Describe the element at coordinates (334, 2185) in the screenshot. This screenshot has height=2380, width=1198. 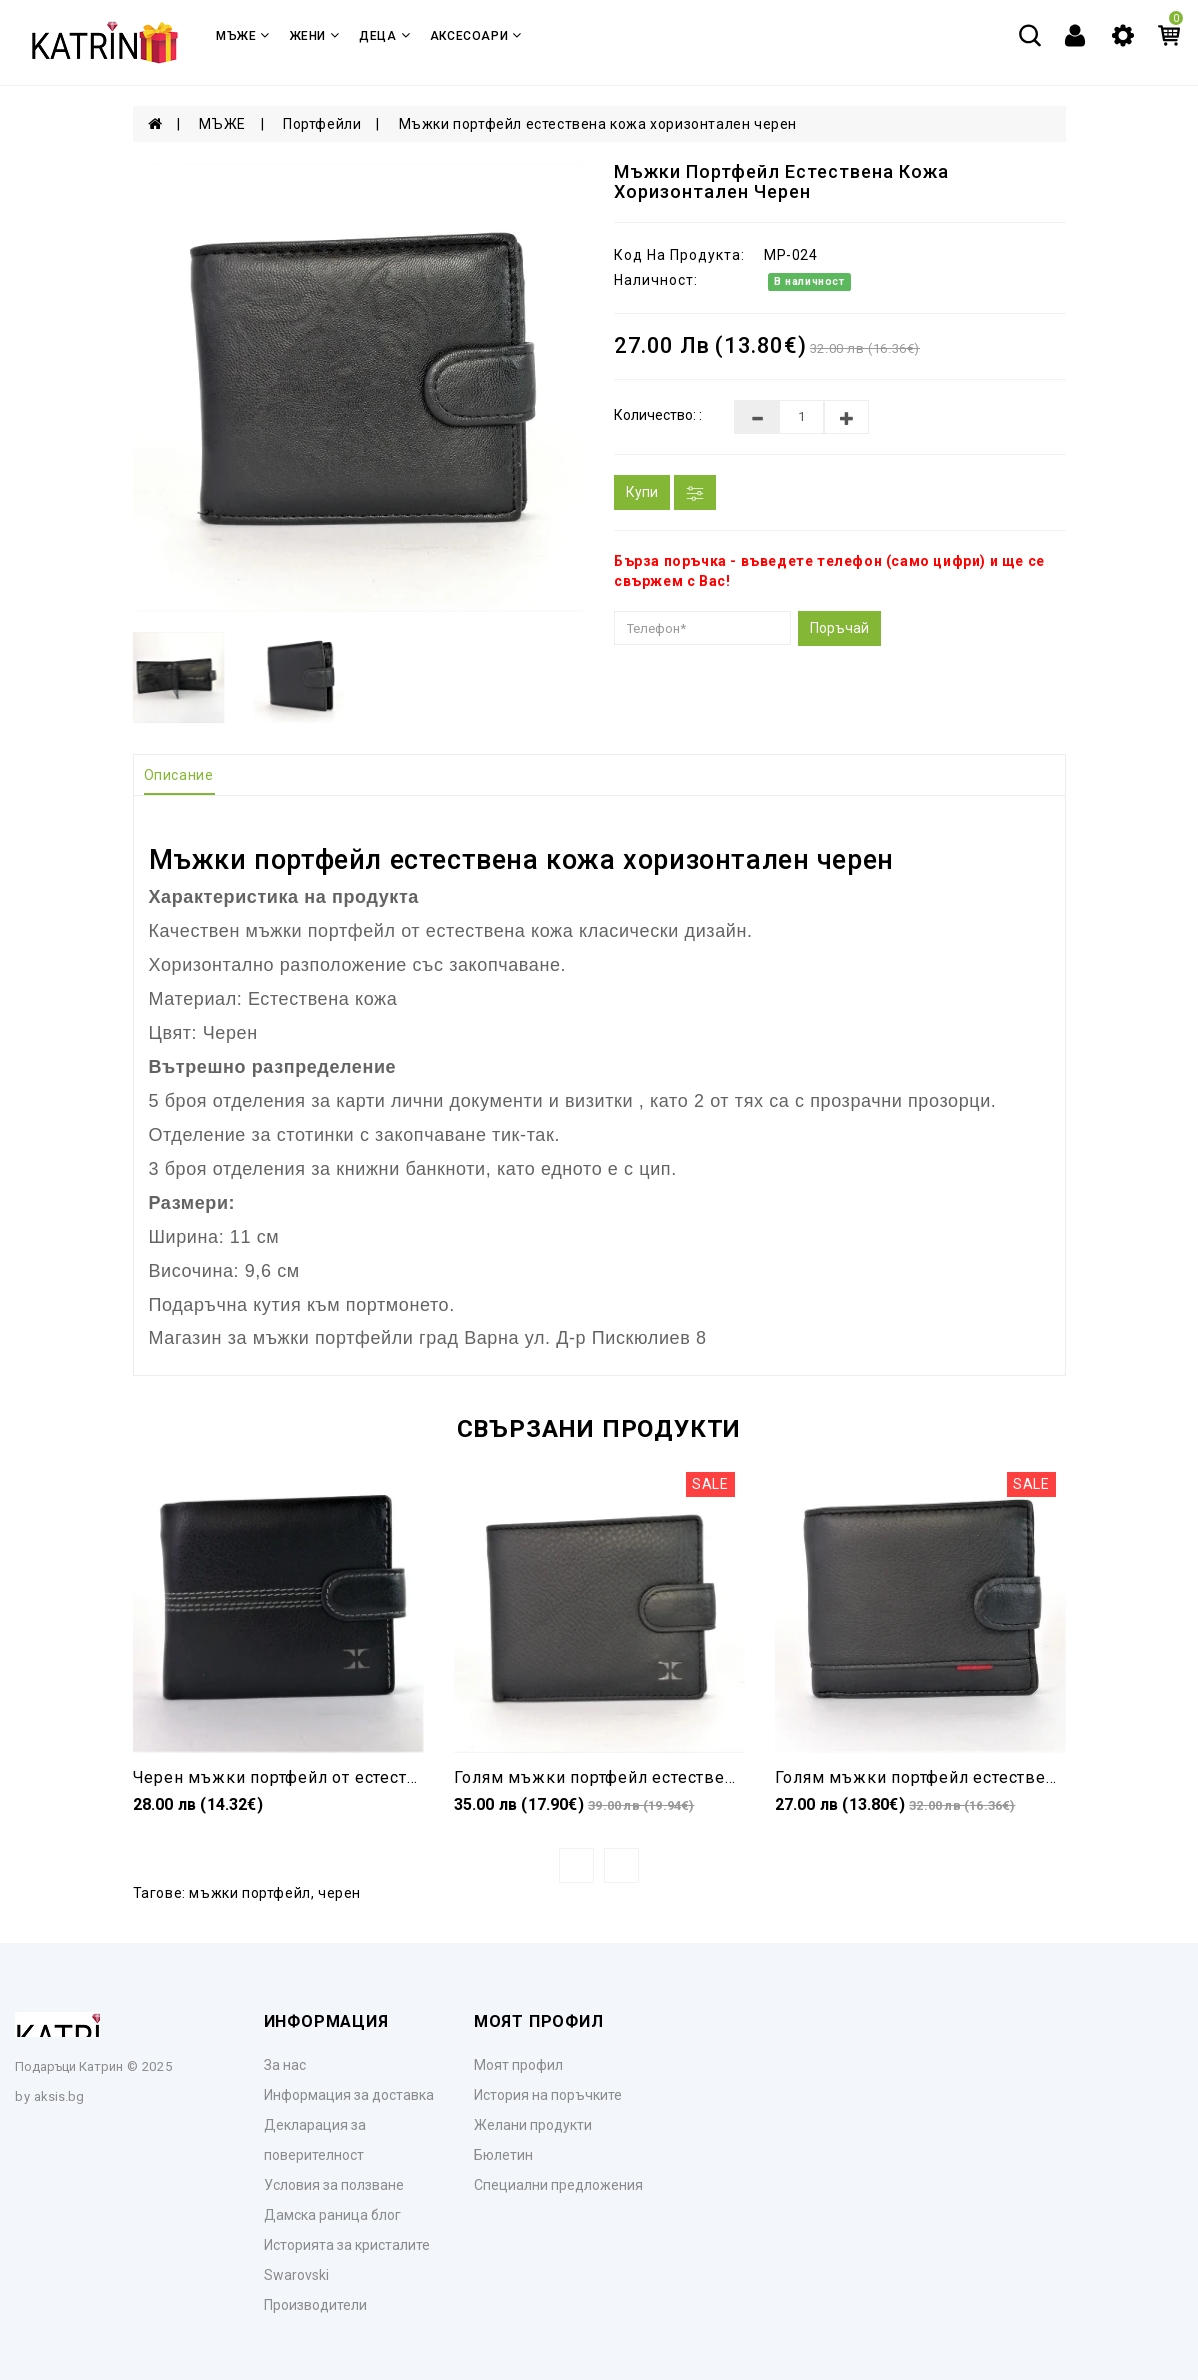
I see `Условия за ползване` at that location.